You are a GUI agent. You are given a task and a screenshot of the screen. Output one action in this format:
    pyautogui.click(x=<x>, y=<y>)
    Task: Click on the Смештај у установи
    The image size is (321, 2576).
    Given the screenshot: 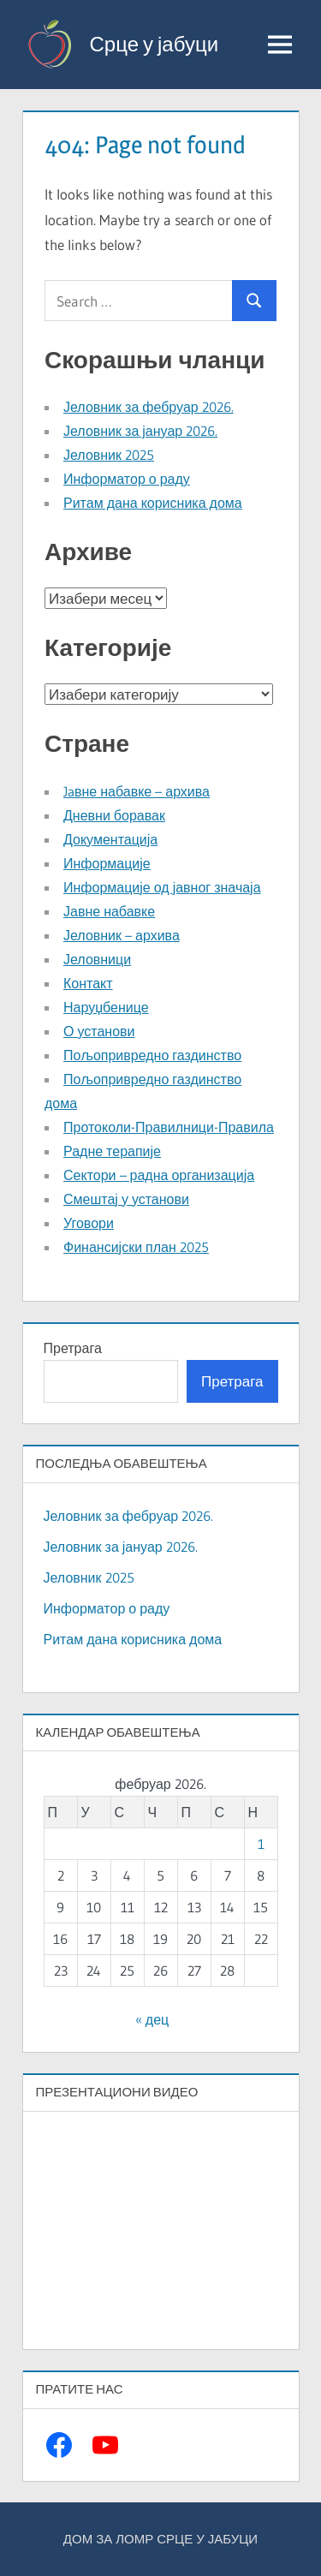 What is the action you would take?
    pyautogui.click(x=126, y=1199)
    